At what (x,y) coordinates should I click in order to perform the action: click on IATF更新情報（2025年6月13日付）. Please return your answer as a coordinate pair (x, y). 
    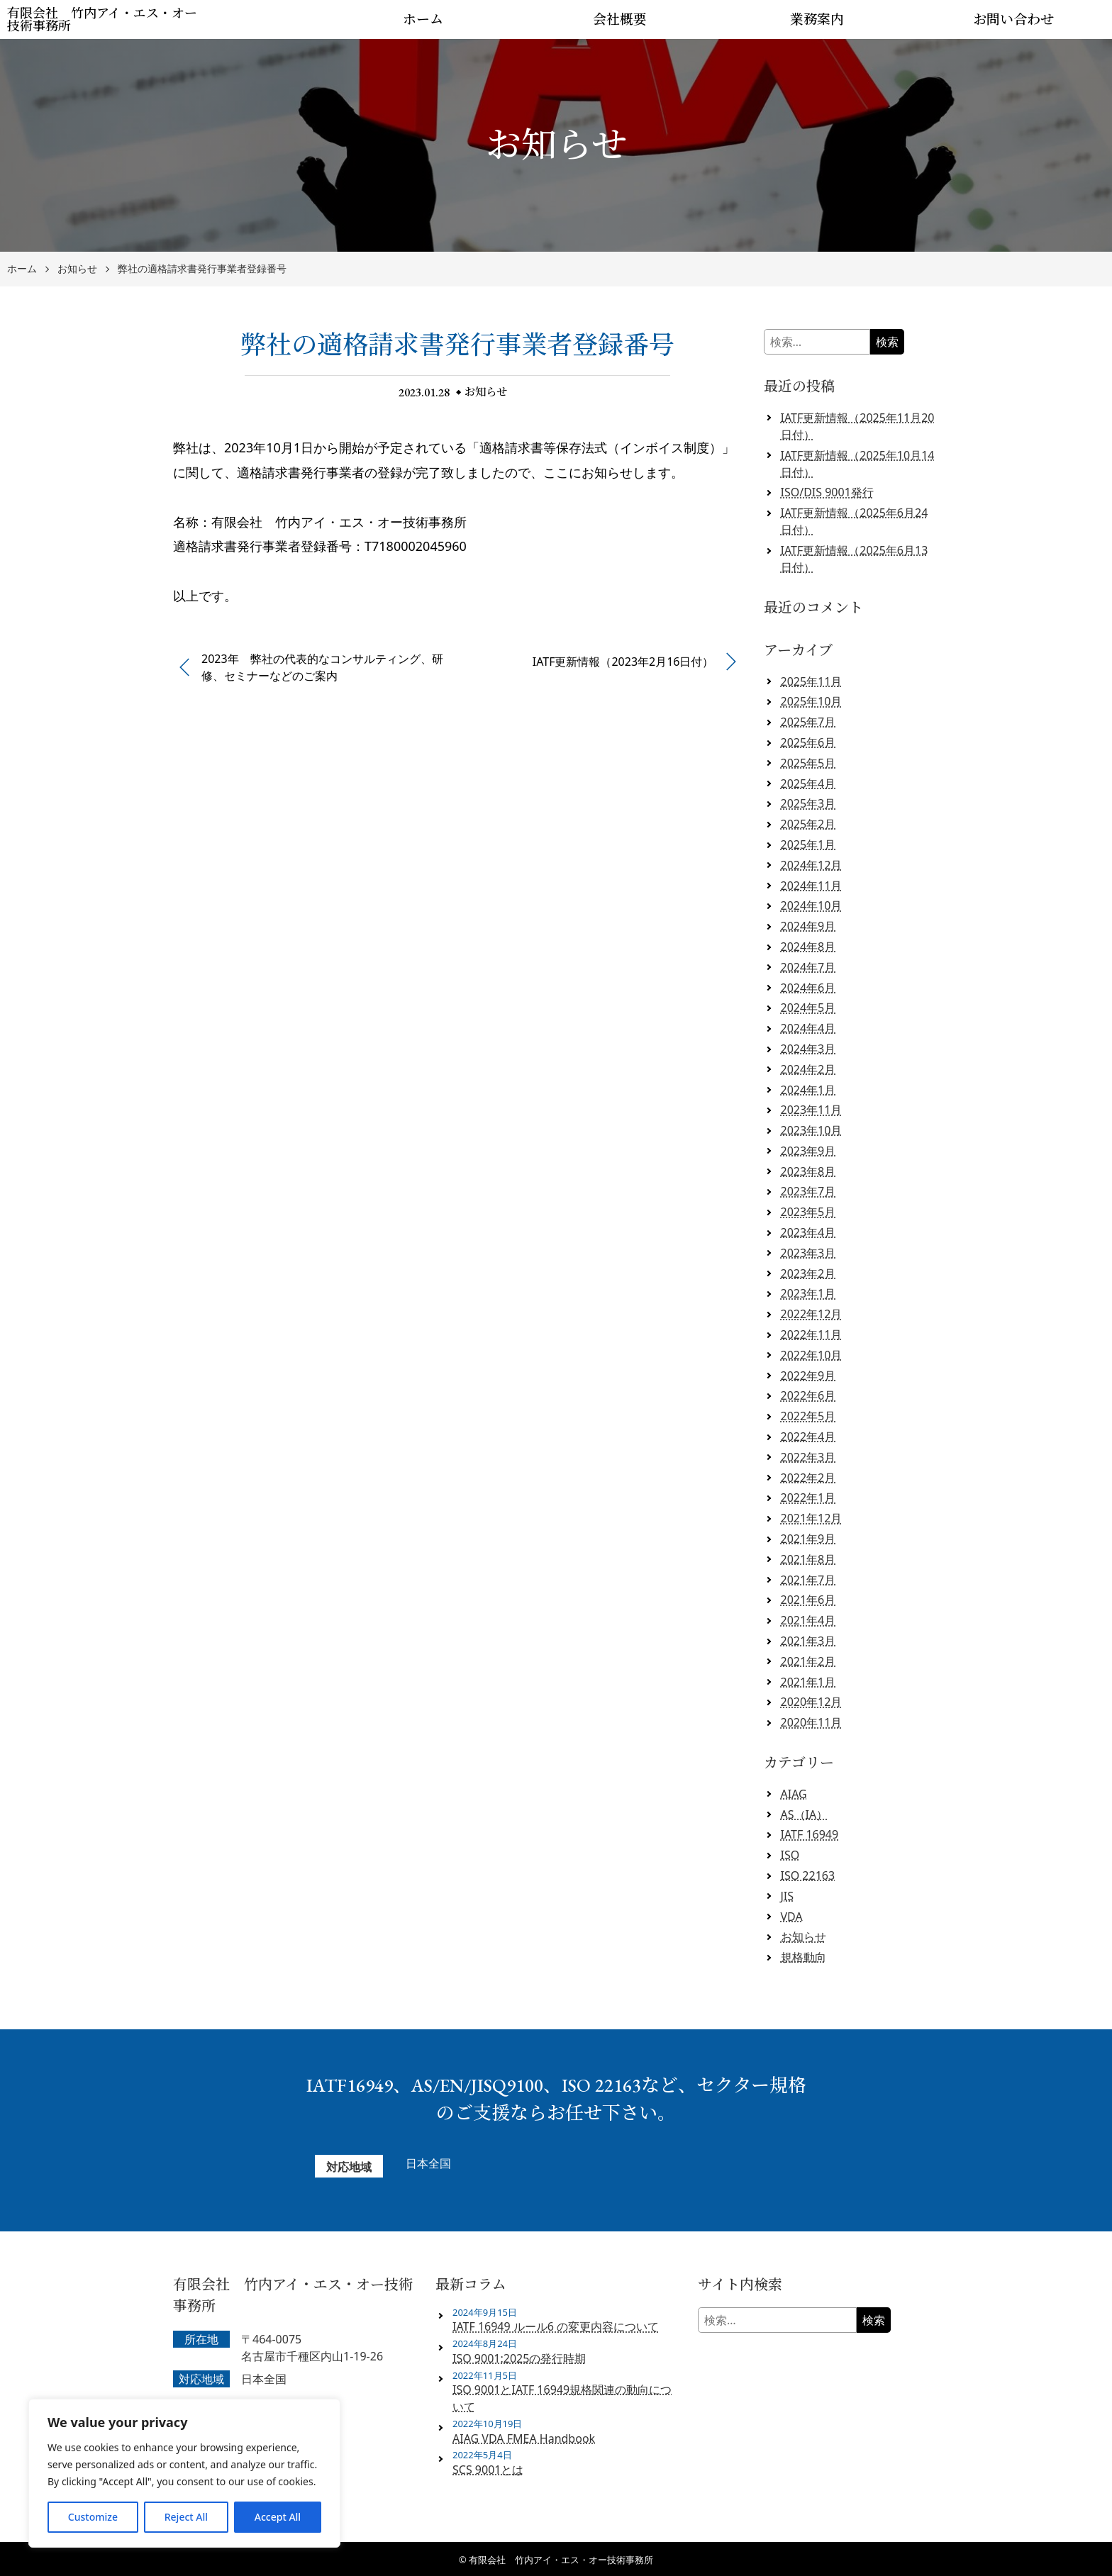
    Looking at the image, I should click on (854, 558).